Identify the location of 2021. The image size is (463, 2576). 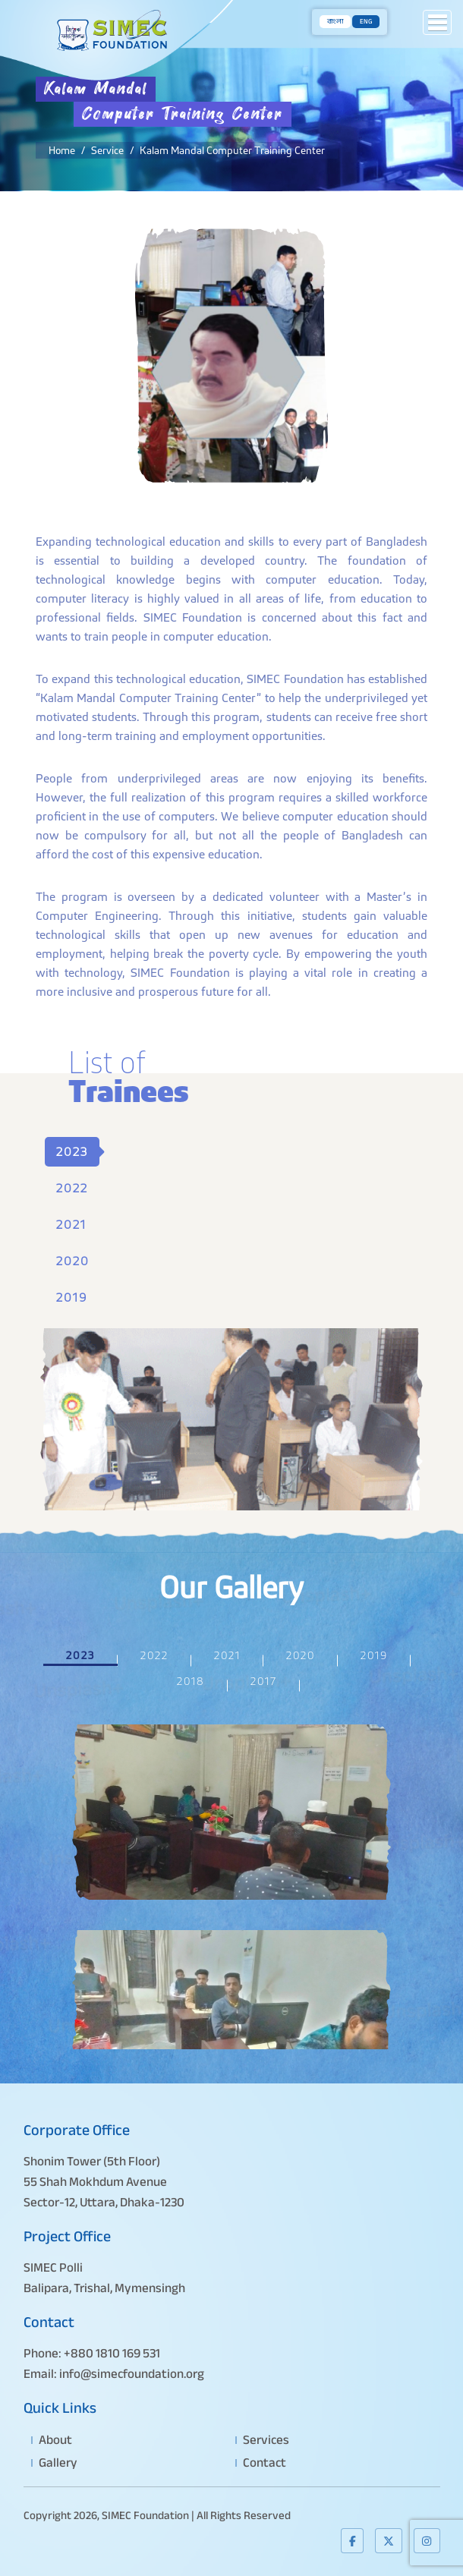
(71, 1224).